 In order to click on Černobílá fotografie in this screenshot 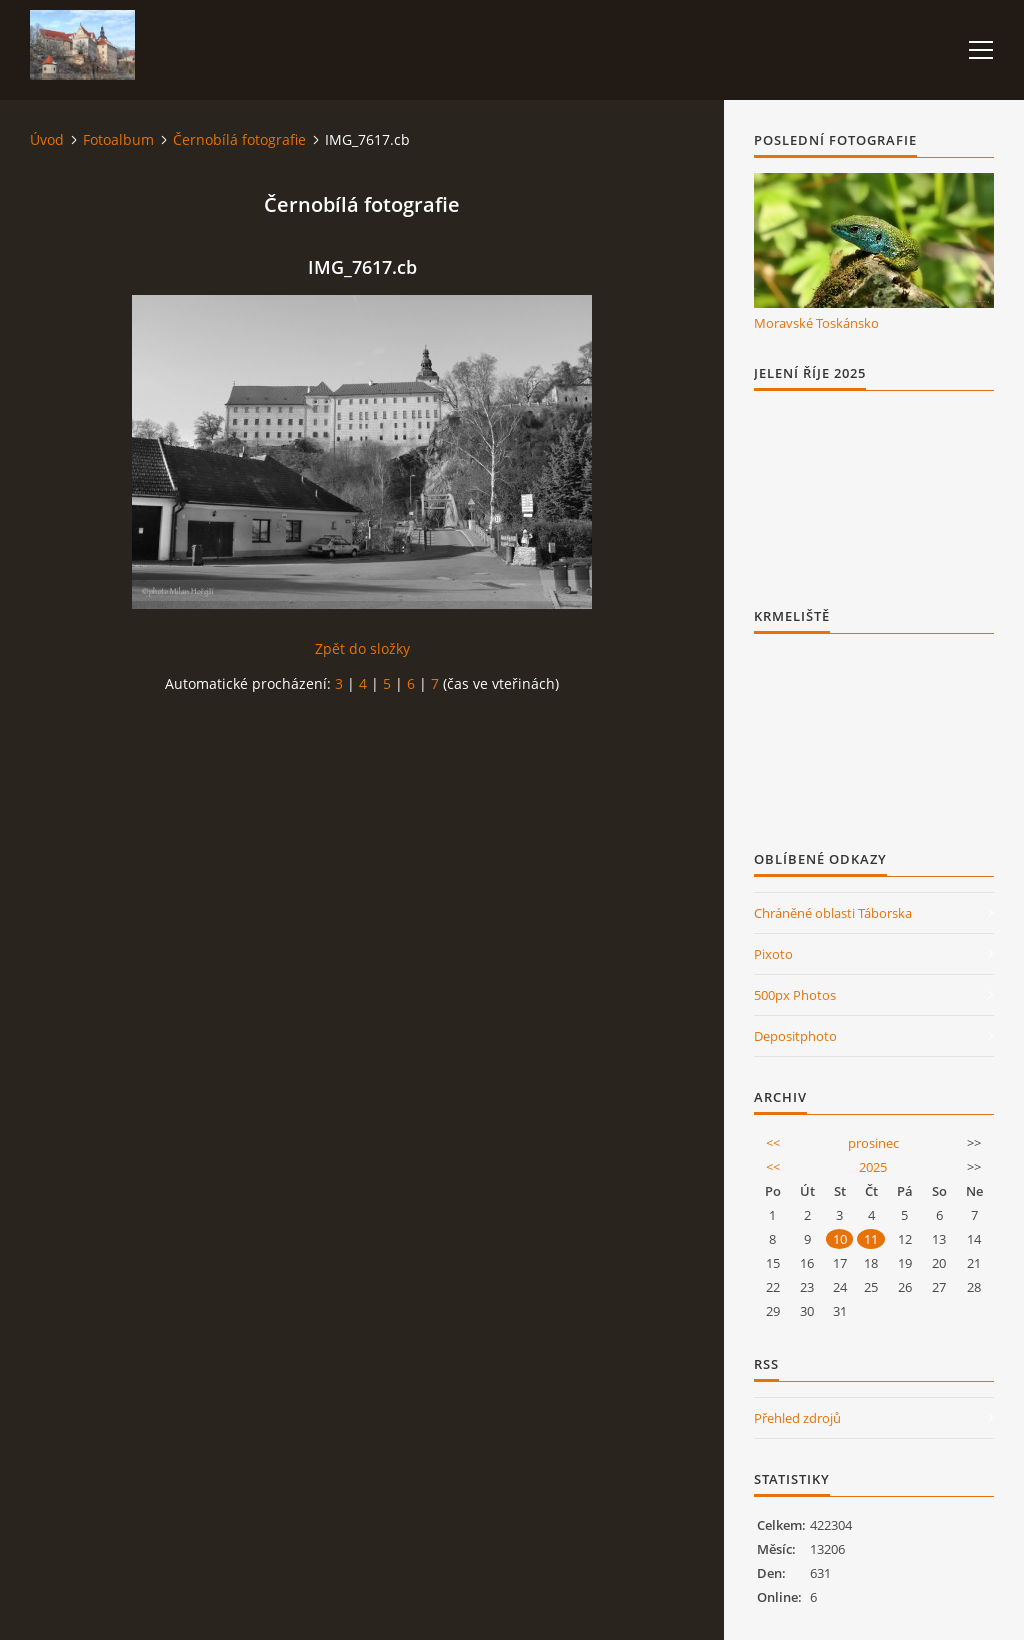, I will do `click(239, 139)`.